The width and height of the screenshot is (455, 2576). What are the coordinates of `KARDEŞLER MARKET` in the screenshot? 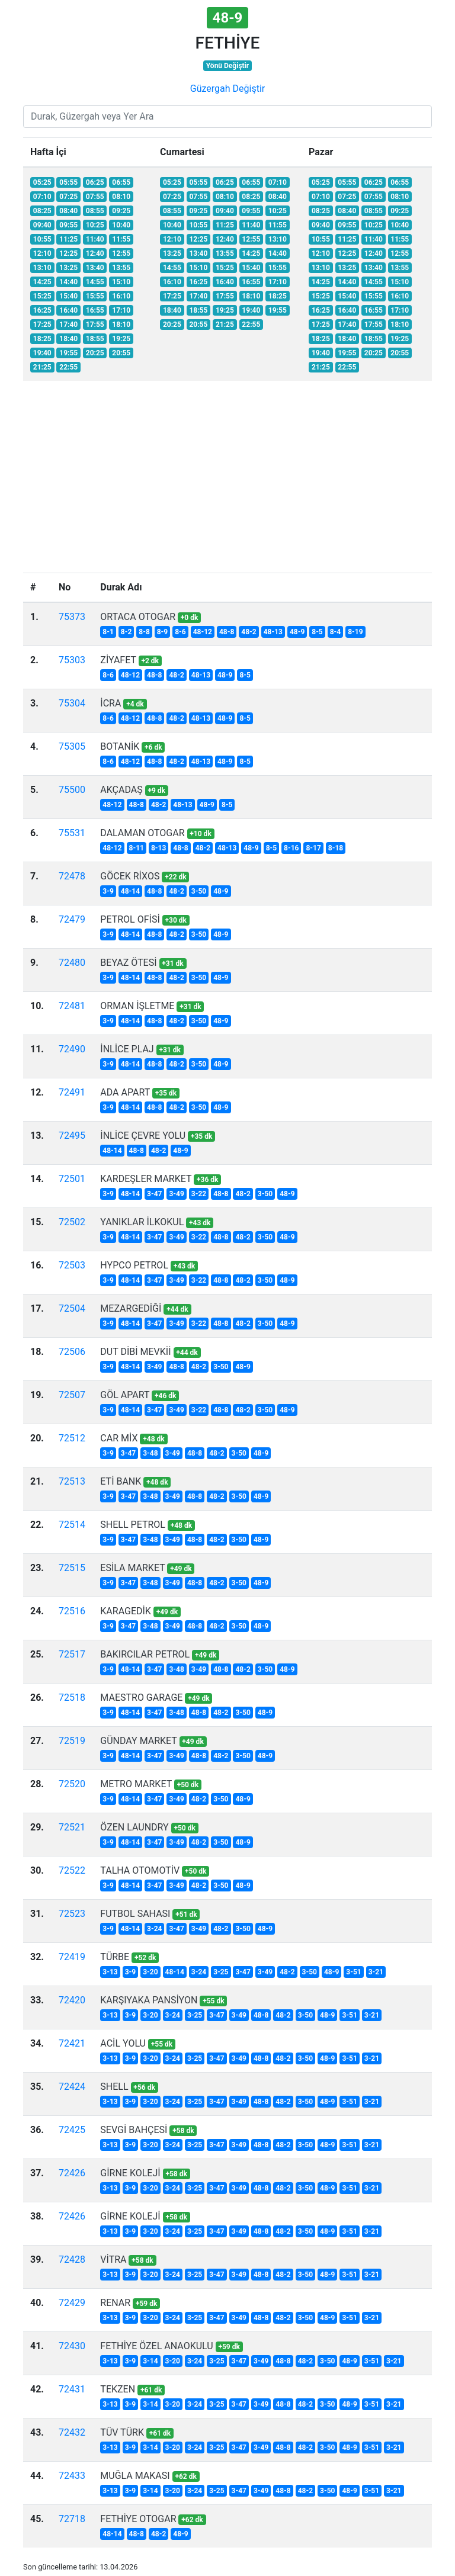 It's located at (145, 1178).